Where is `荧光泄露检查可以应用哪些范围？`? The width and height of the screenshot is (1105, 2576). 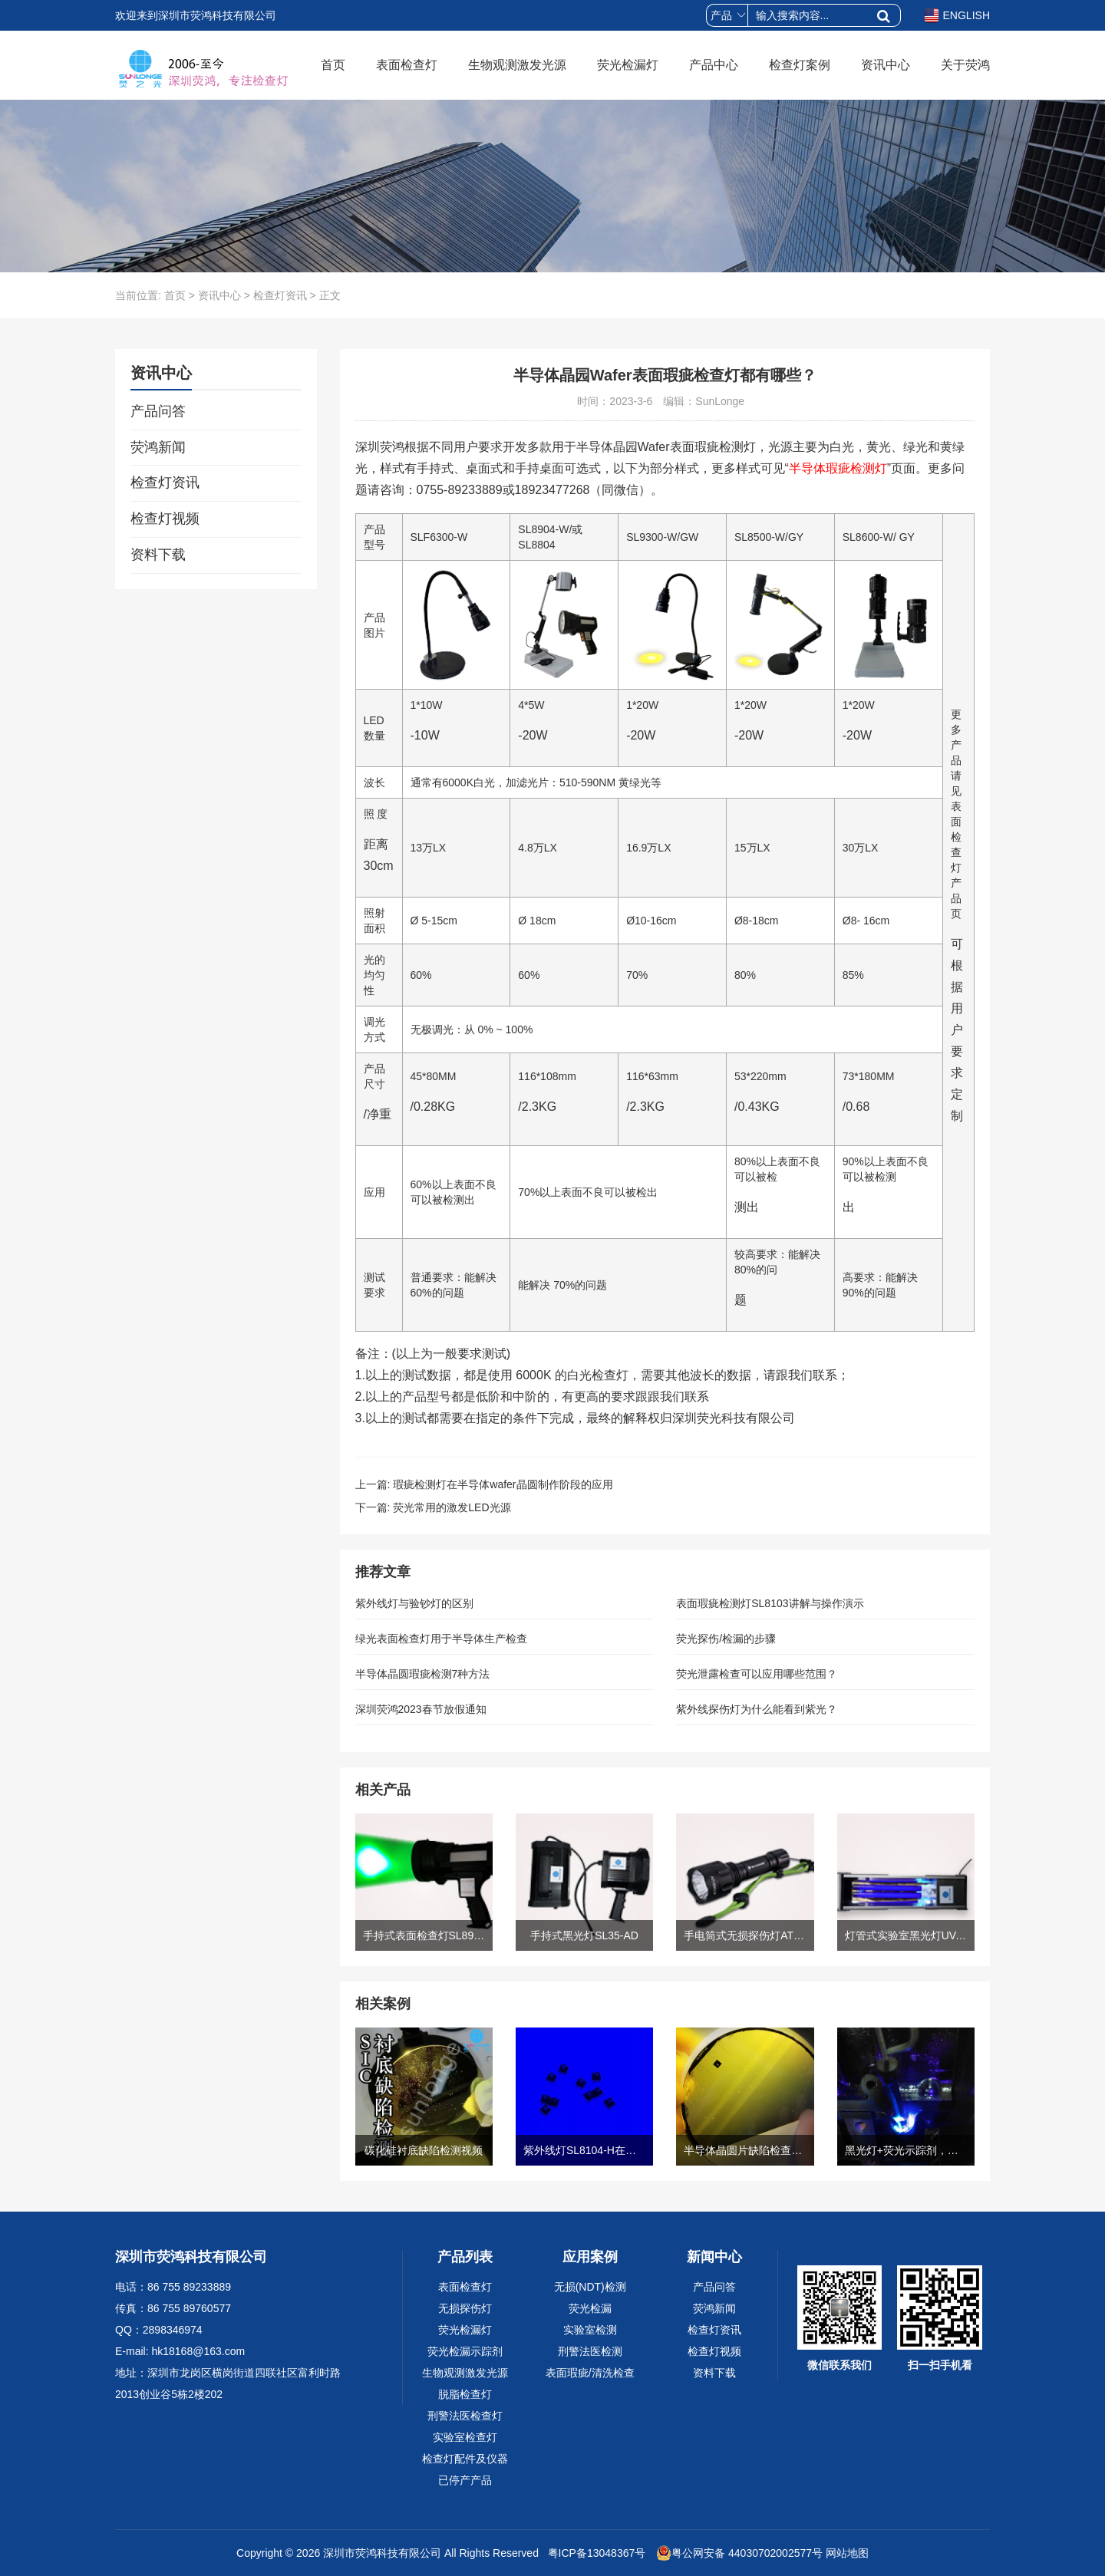
荧光泄露检查可以应用哪些范围？ is located at coordinates (756, 1674).